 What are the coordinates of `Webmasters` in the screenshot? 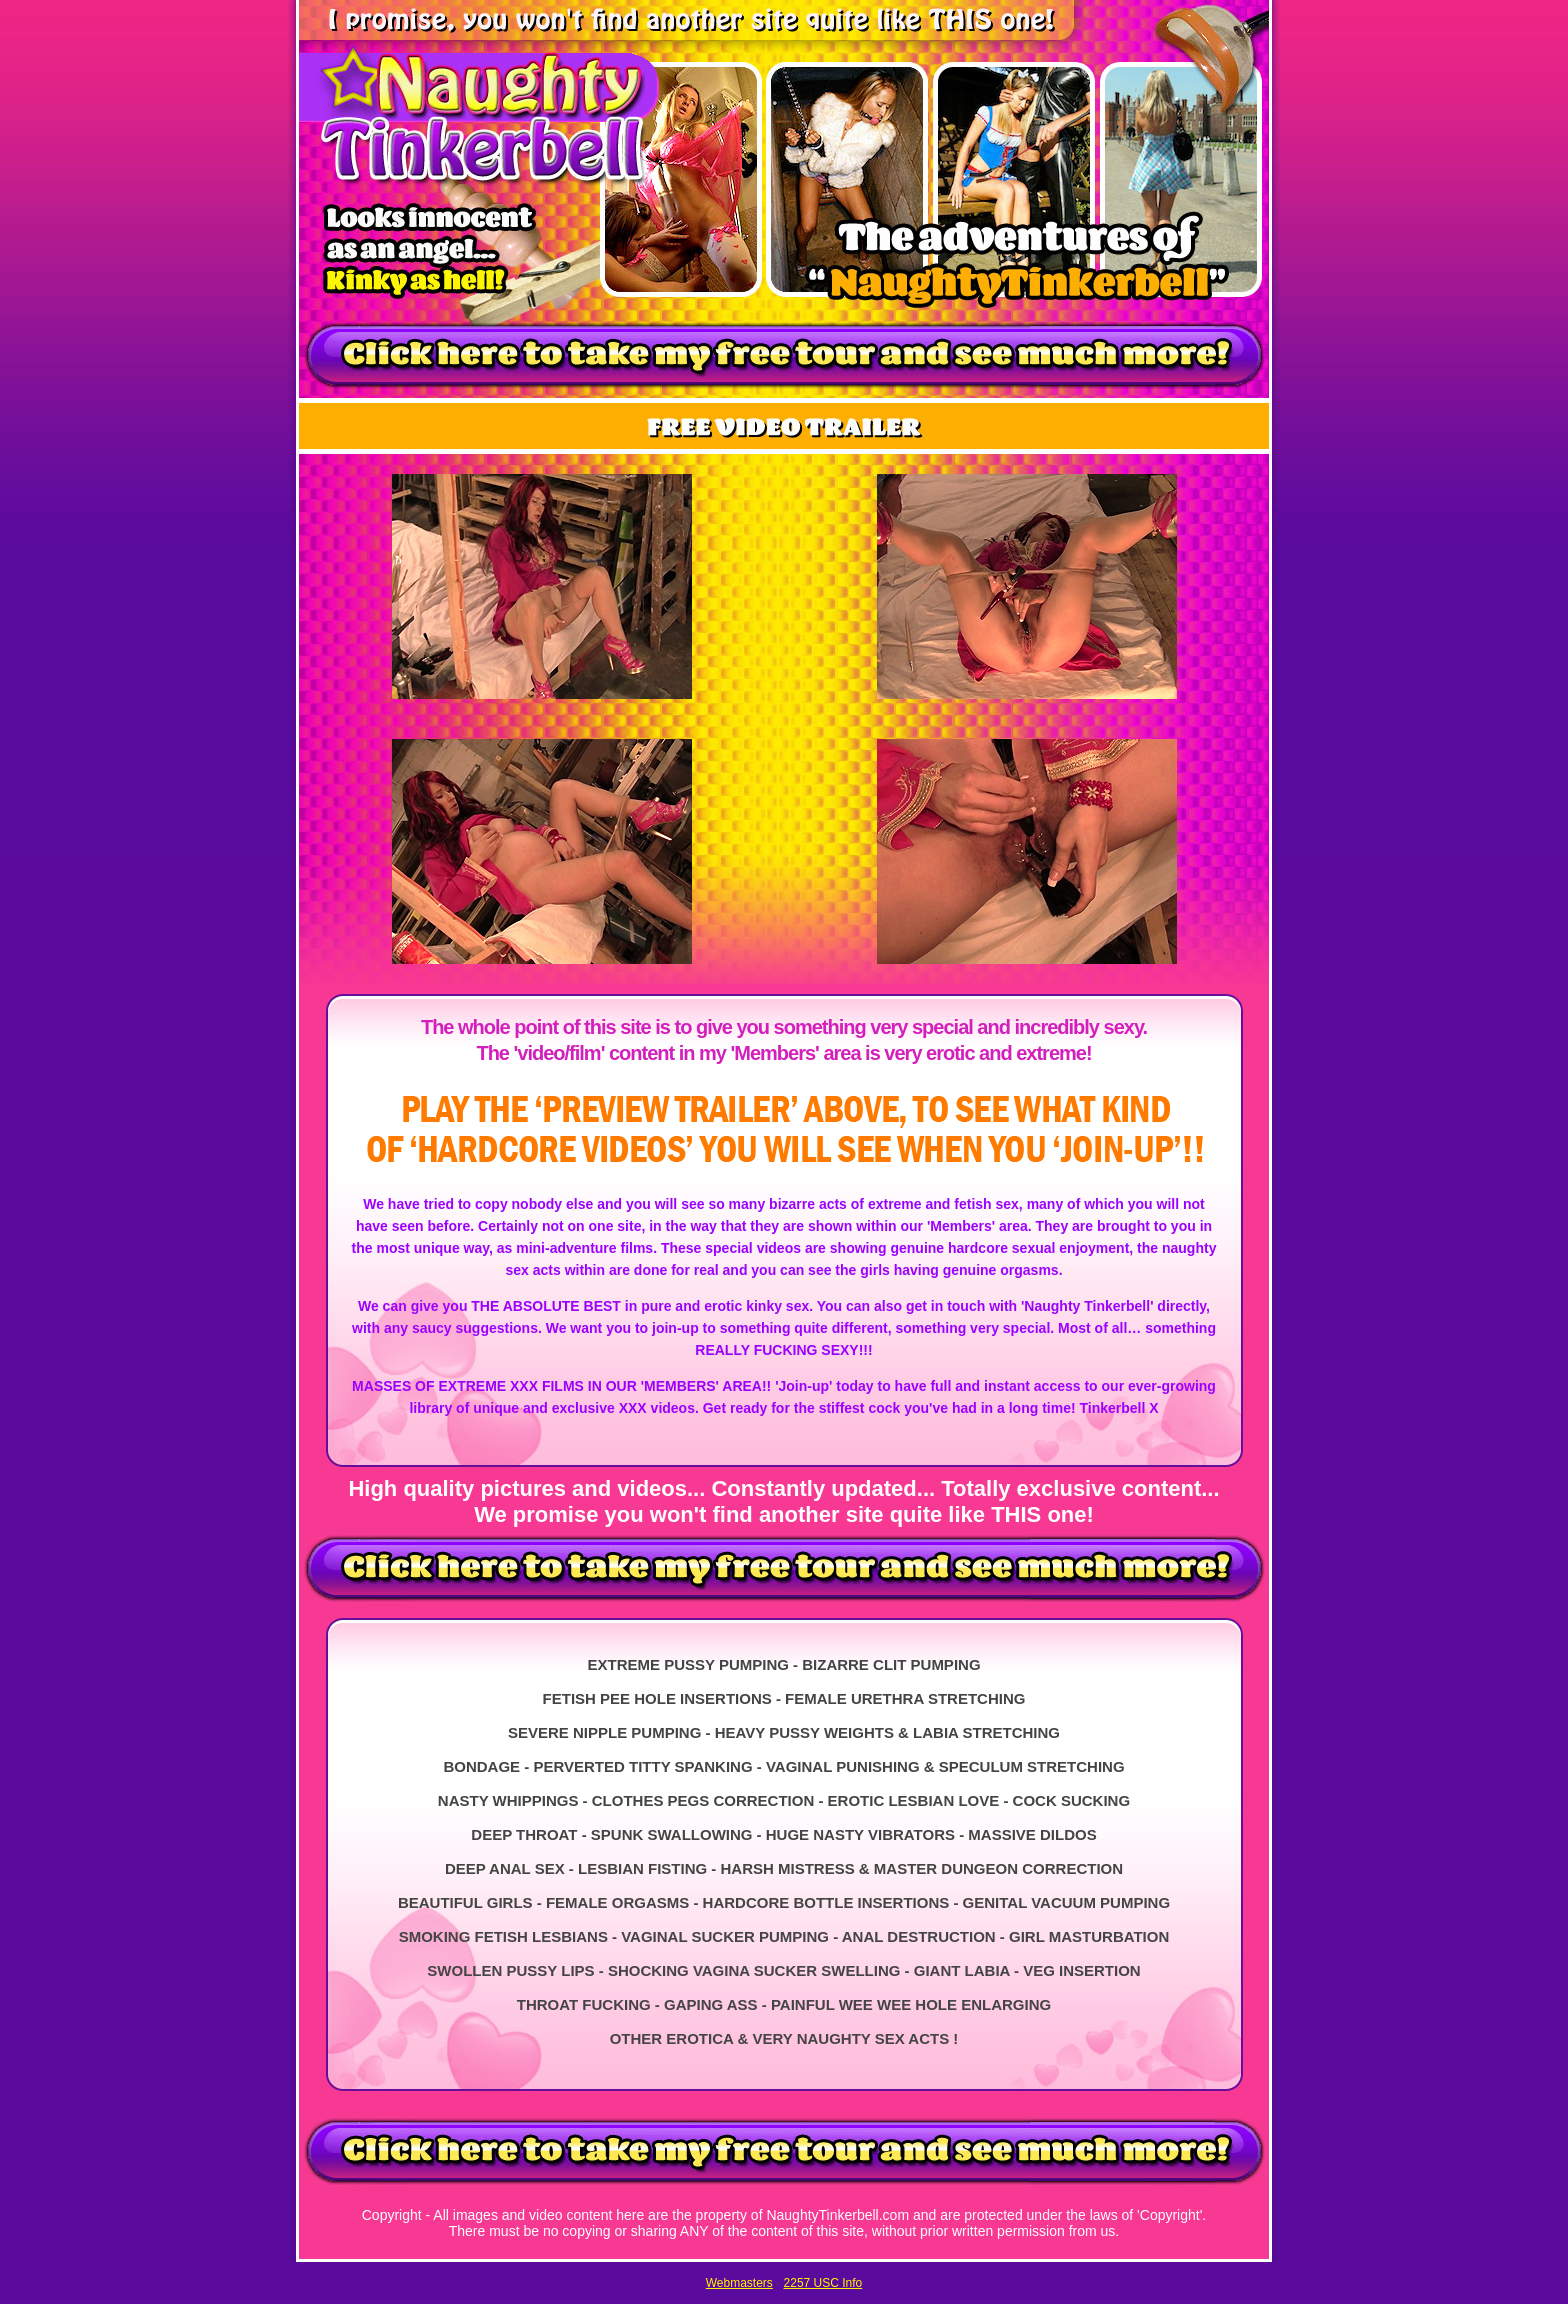 It's located at (739, 2283).